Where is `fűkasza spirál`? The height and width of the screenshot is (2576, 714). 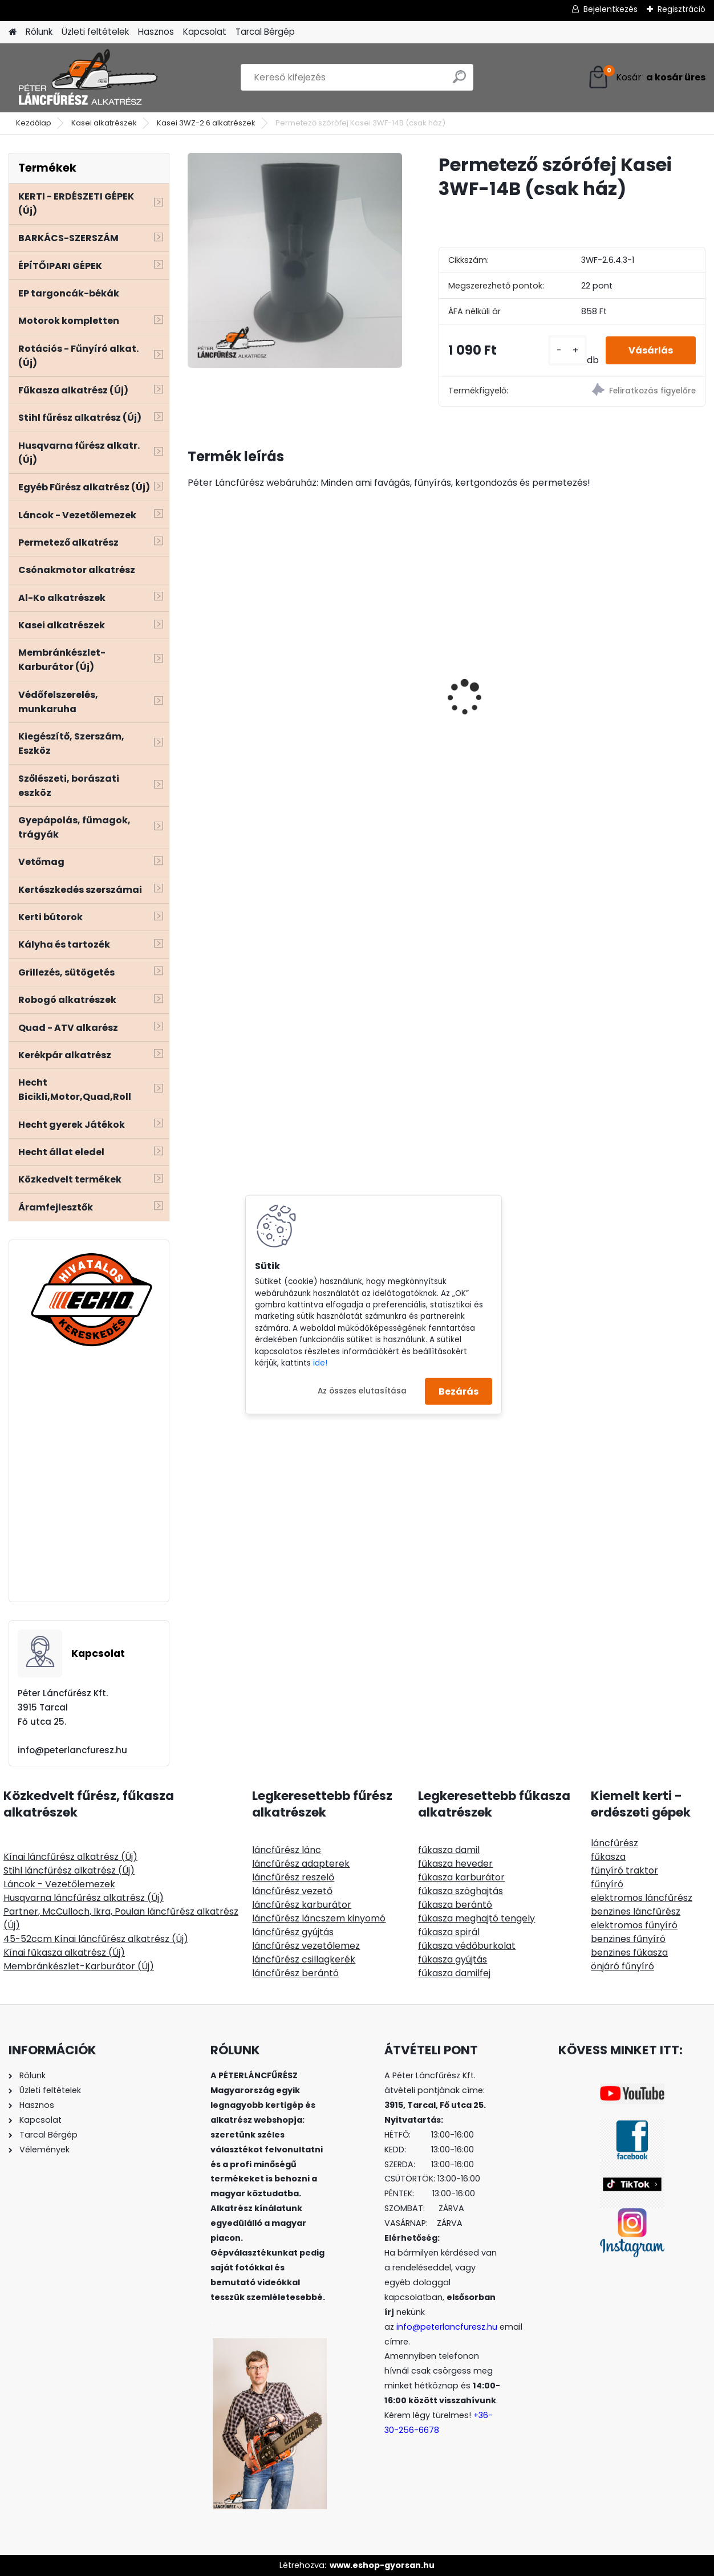
fűkasza spirál is located at coordinates (449, 1932).